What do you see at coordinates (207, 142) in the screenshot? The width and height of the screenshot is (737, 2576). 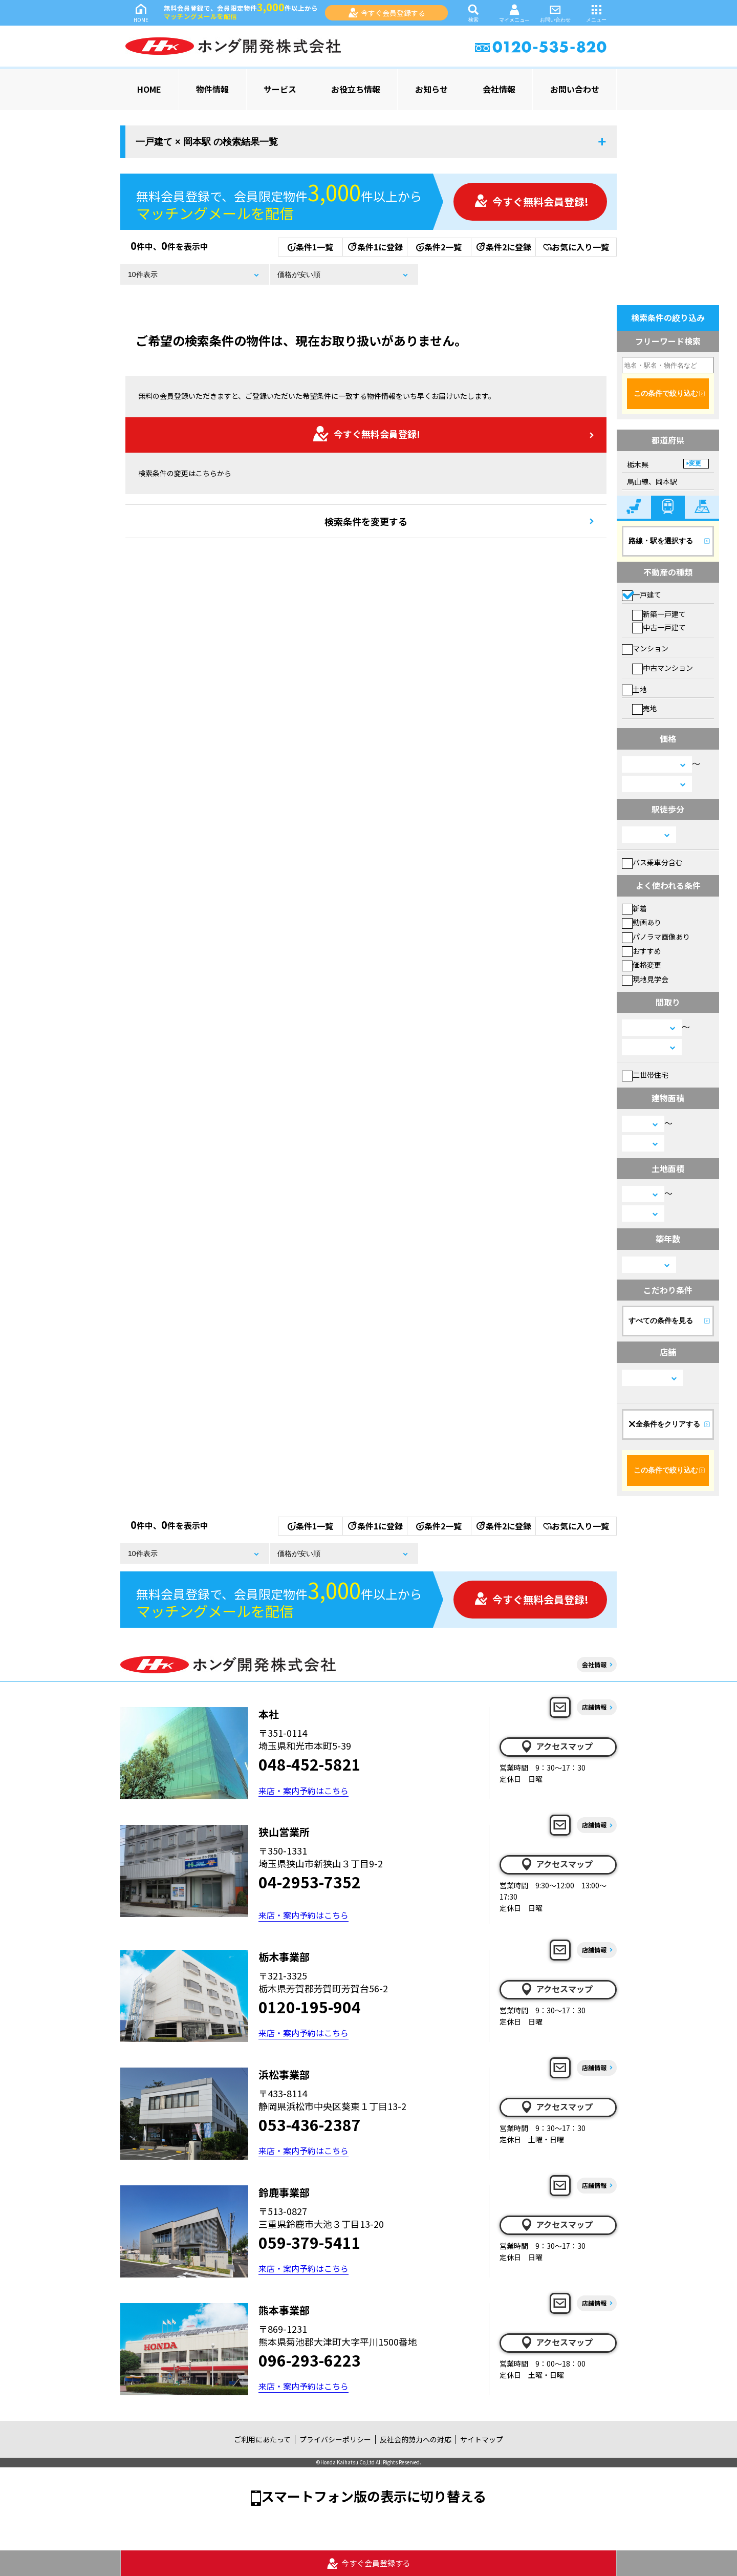 I see `一戸建て × 岡本駅 の検索結果一覧` at bounding box center [207, 142].